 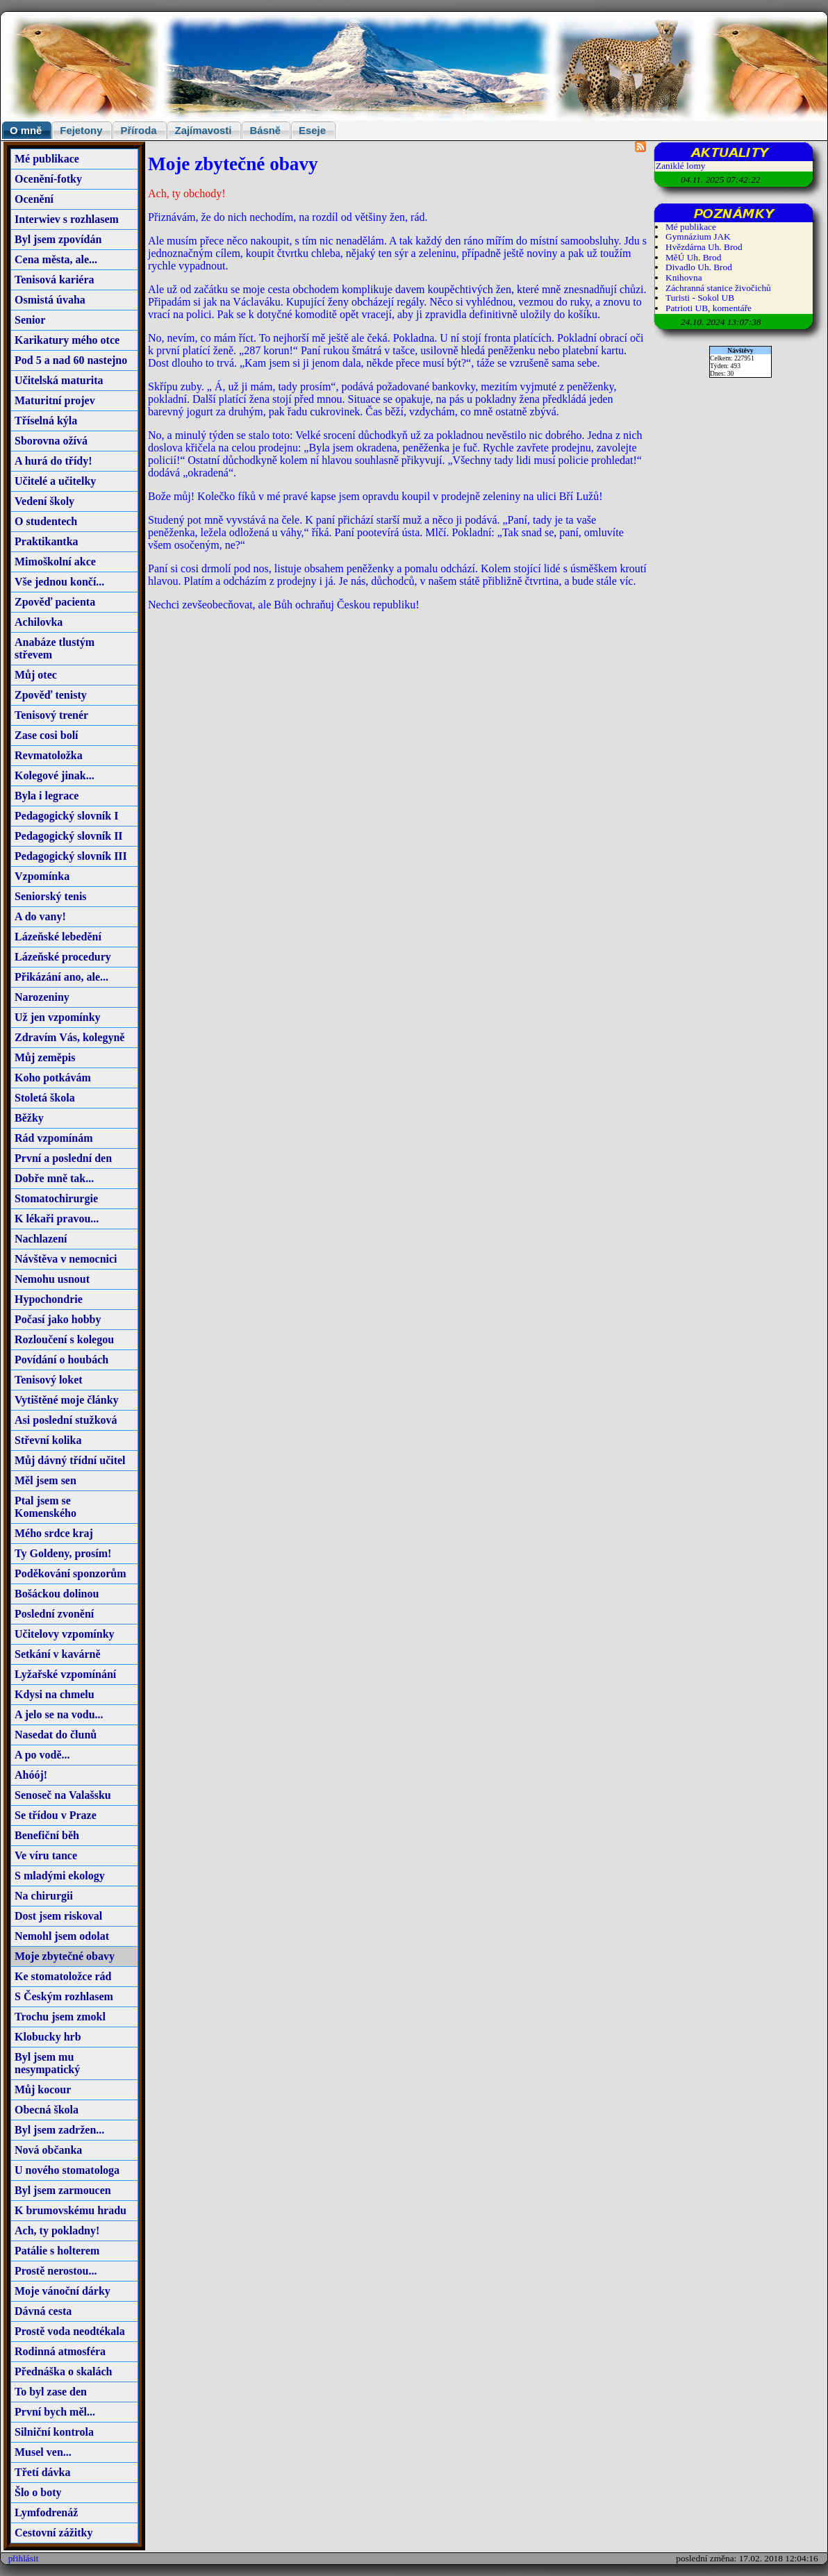 What do you see at coordinates (51, 896) in the screenshot?
I see `Seniorský tenis` at bounding box center [51, 896].